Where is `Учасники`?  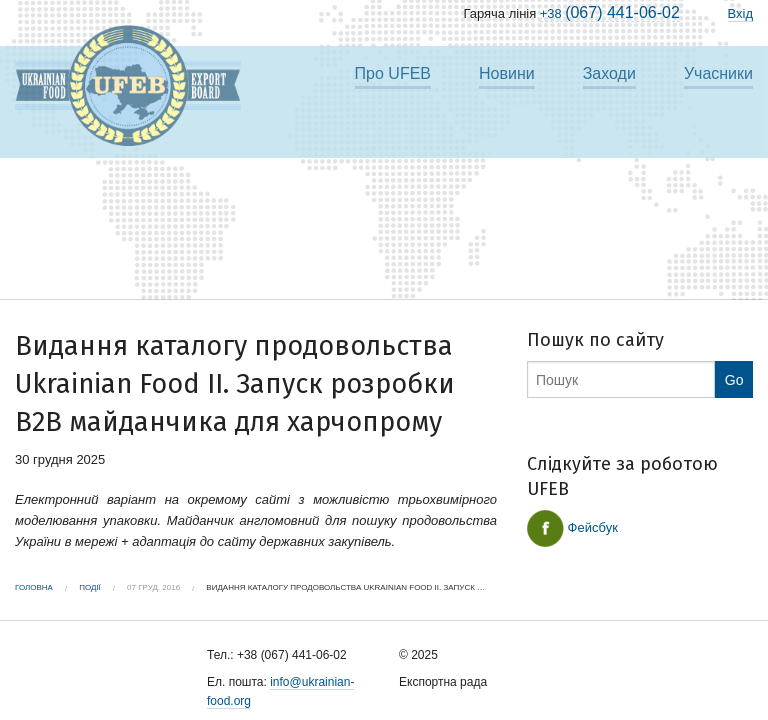
Учасники is located at coordinates (718, 73).